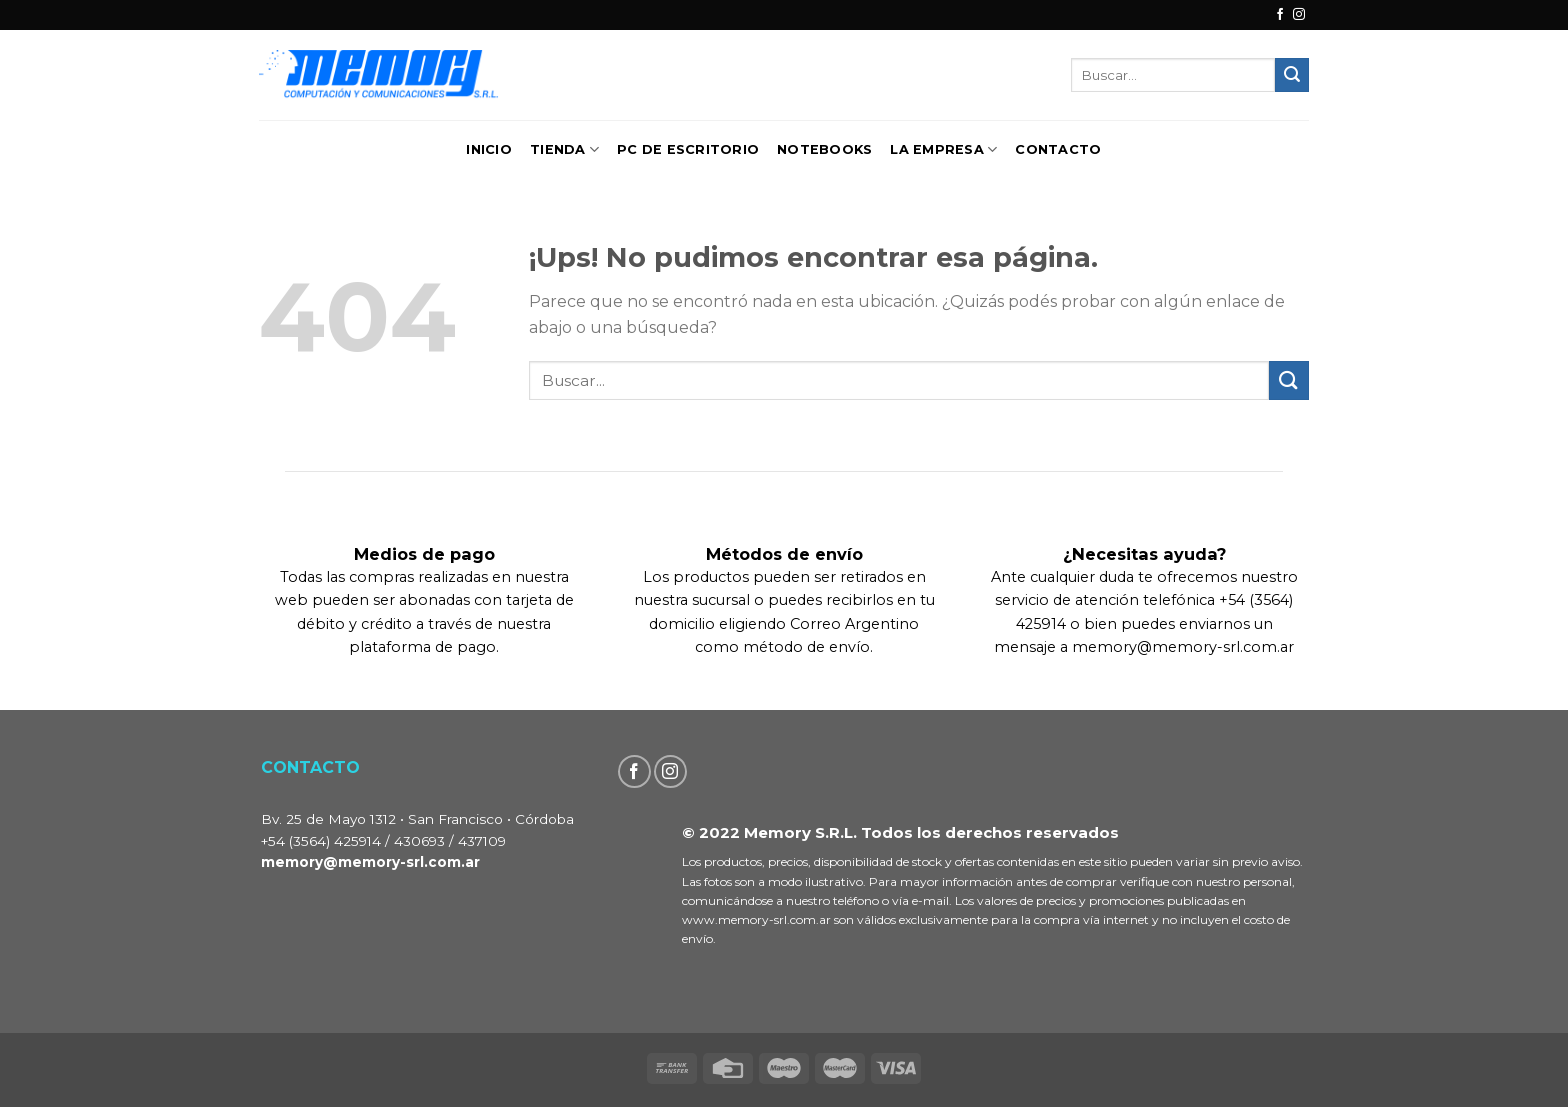 The width and height of the screenshot is (1568, 1107). Describe the element at coordinates (1299, 15) in the screenshot. I see `[Seguir en Instagram]` at that location.